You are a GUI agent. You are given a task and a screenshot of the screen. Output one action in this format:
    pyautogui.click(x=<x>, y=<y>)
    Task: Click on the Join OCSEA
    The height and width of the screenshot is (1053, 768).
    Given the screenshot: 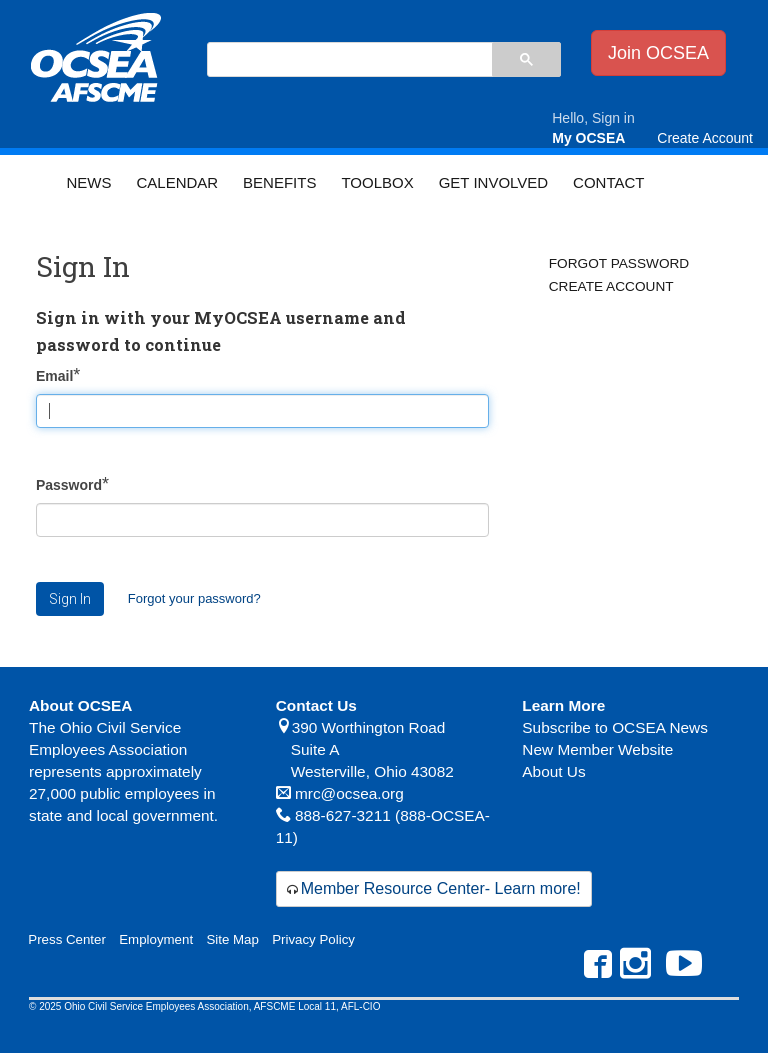 What is the action you would take?
    pyautogui.click(x=658, y=53)
    